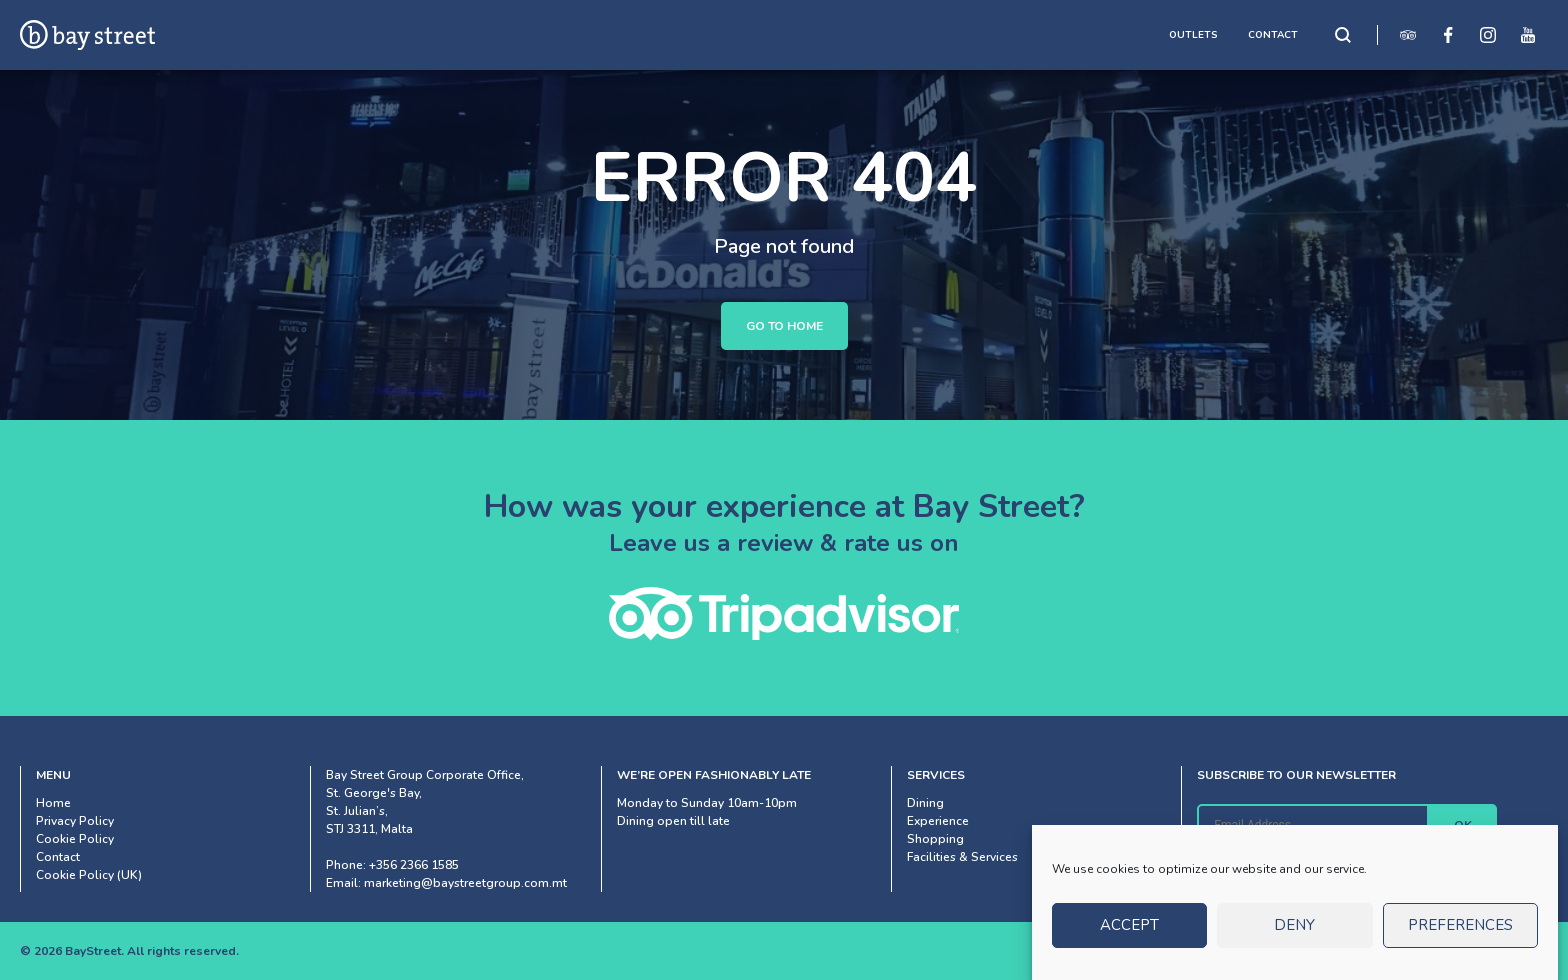 The height and width of the screenshot is (980, 1568). I want to click on Cookie Policy (UK), so click(89, 875).